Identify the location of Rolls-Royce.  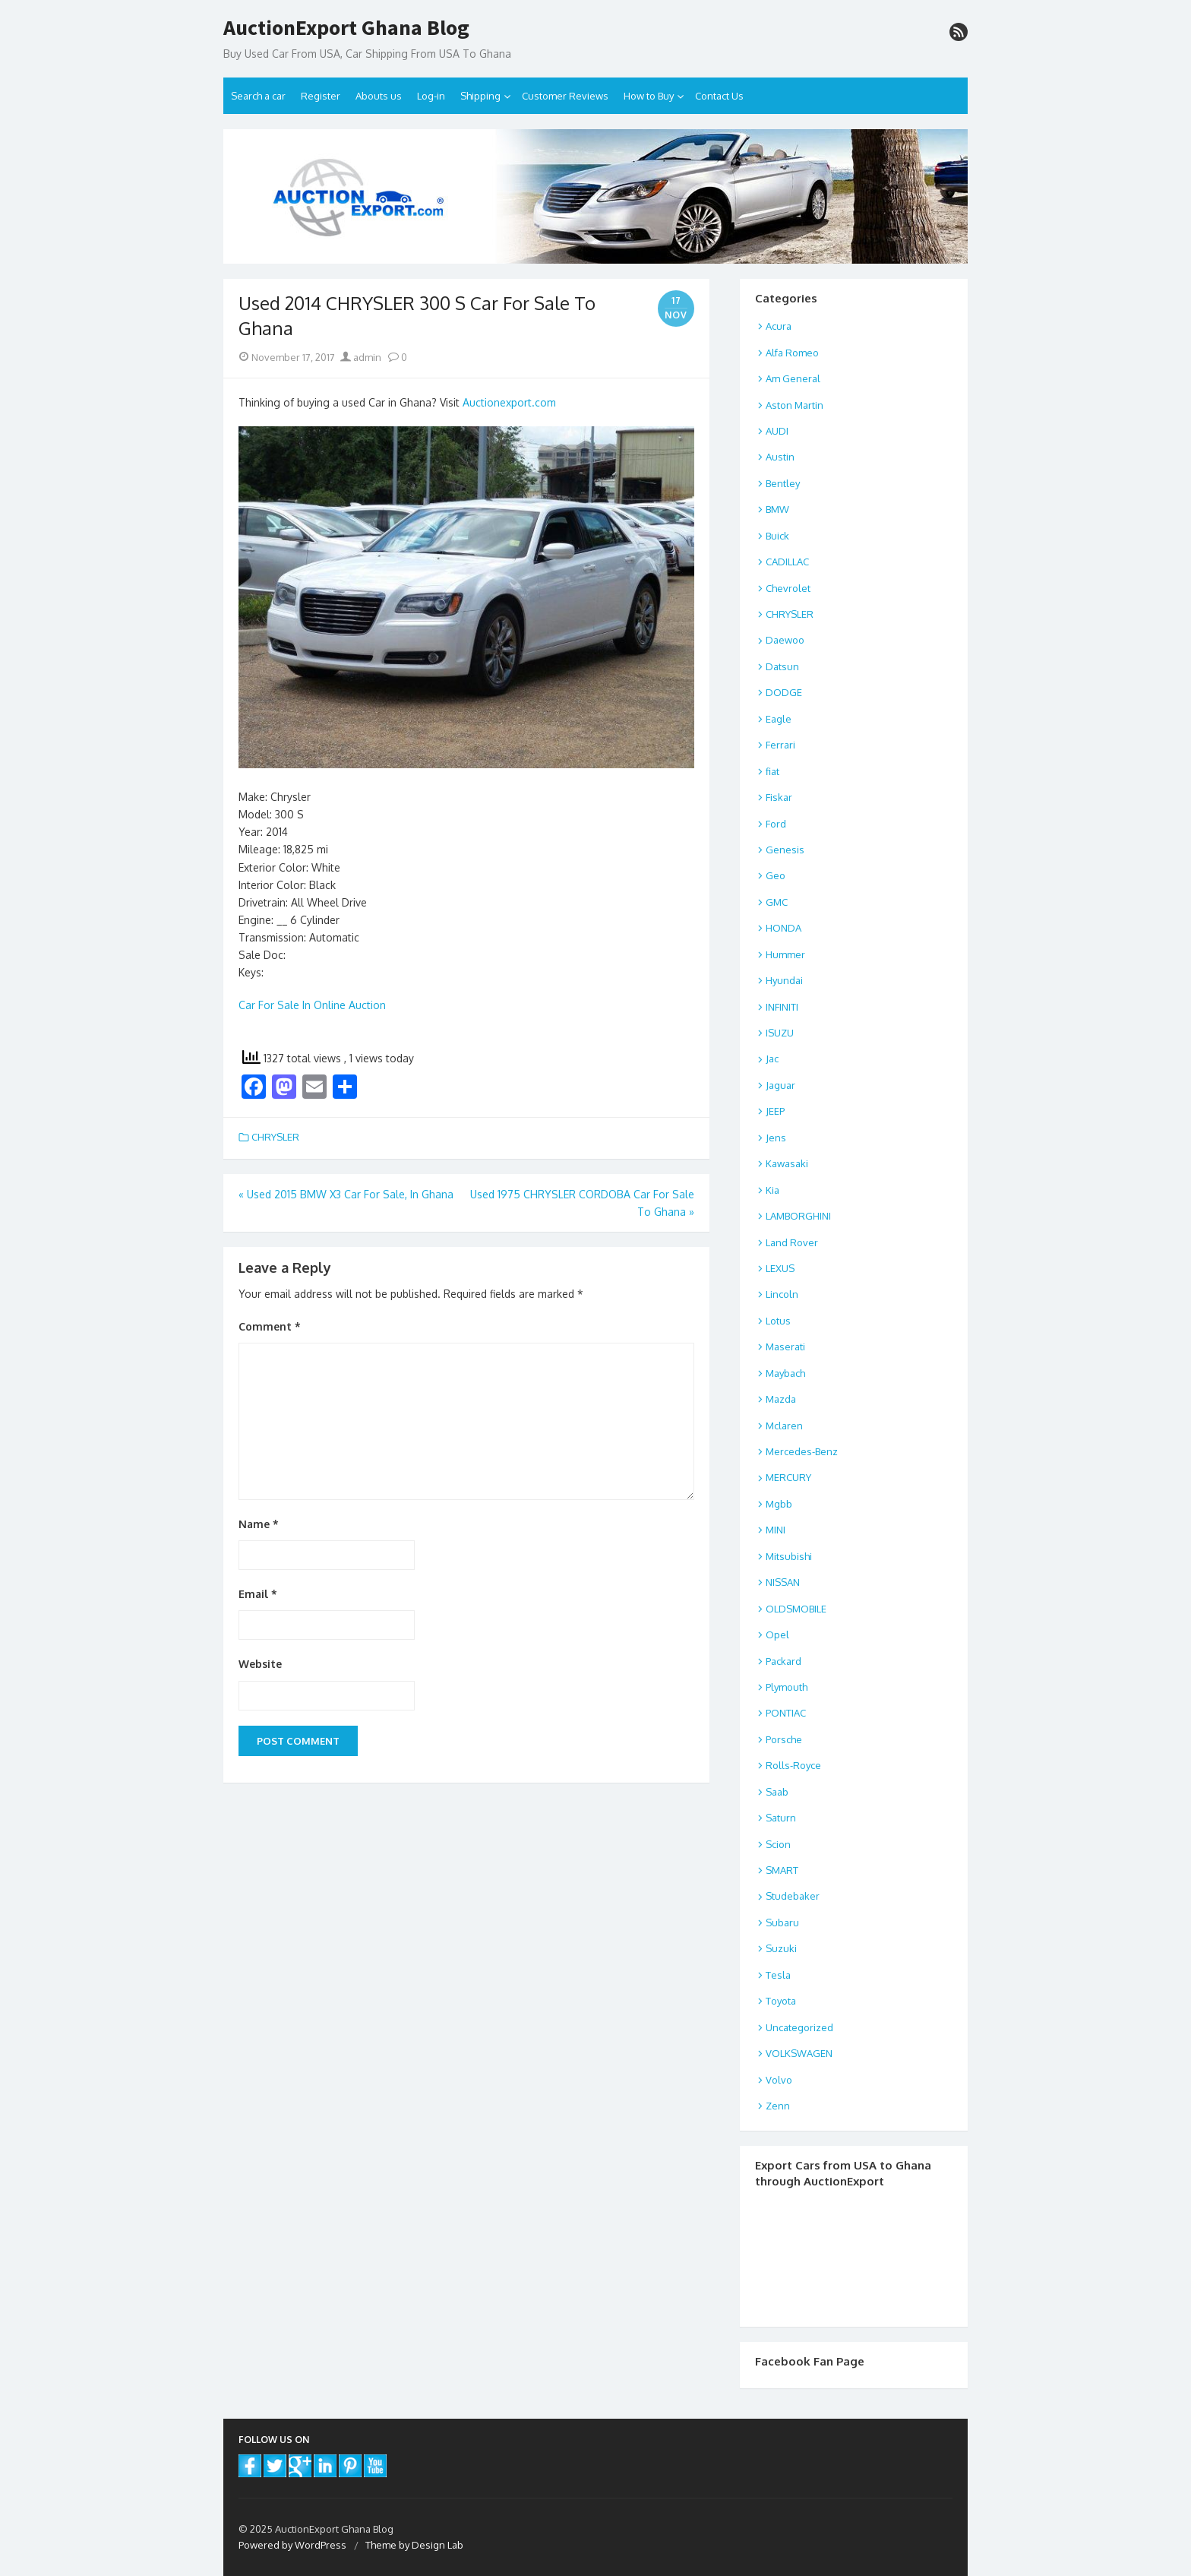
(793, 1765).